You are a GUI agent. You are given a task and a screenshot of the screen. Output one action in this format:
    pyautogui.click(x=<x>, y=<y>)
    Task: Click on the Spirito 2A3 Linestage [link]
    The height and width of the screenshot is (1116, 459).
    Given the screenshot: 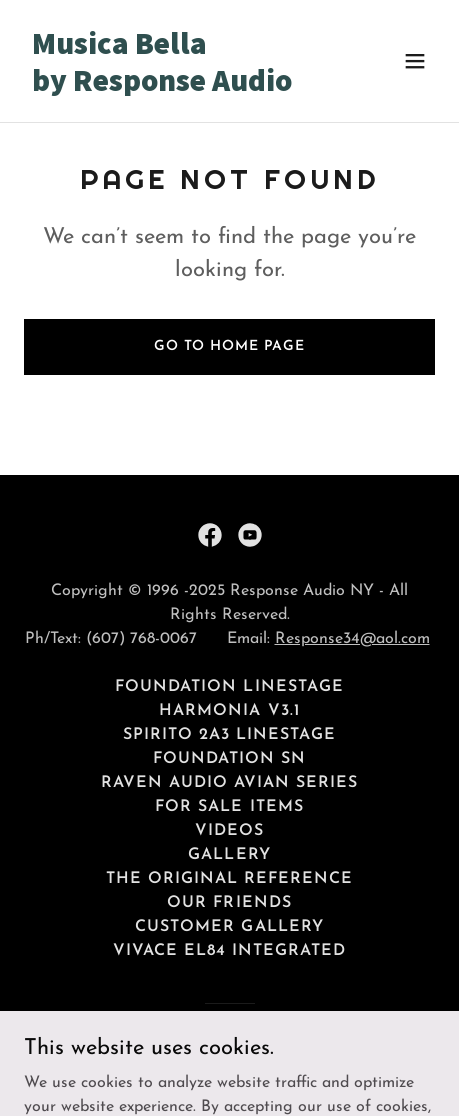 What is the action you would take?
    pyautogui.click(x=229, y=735)
    